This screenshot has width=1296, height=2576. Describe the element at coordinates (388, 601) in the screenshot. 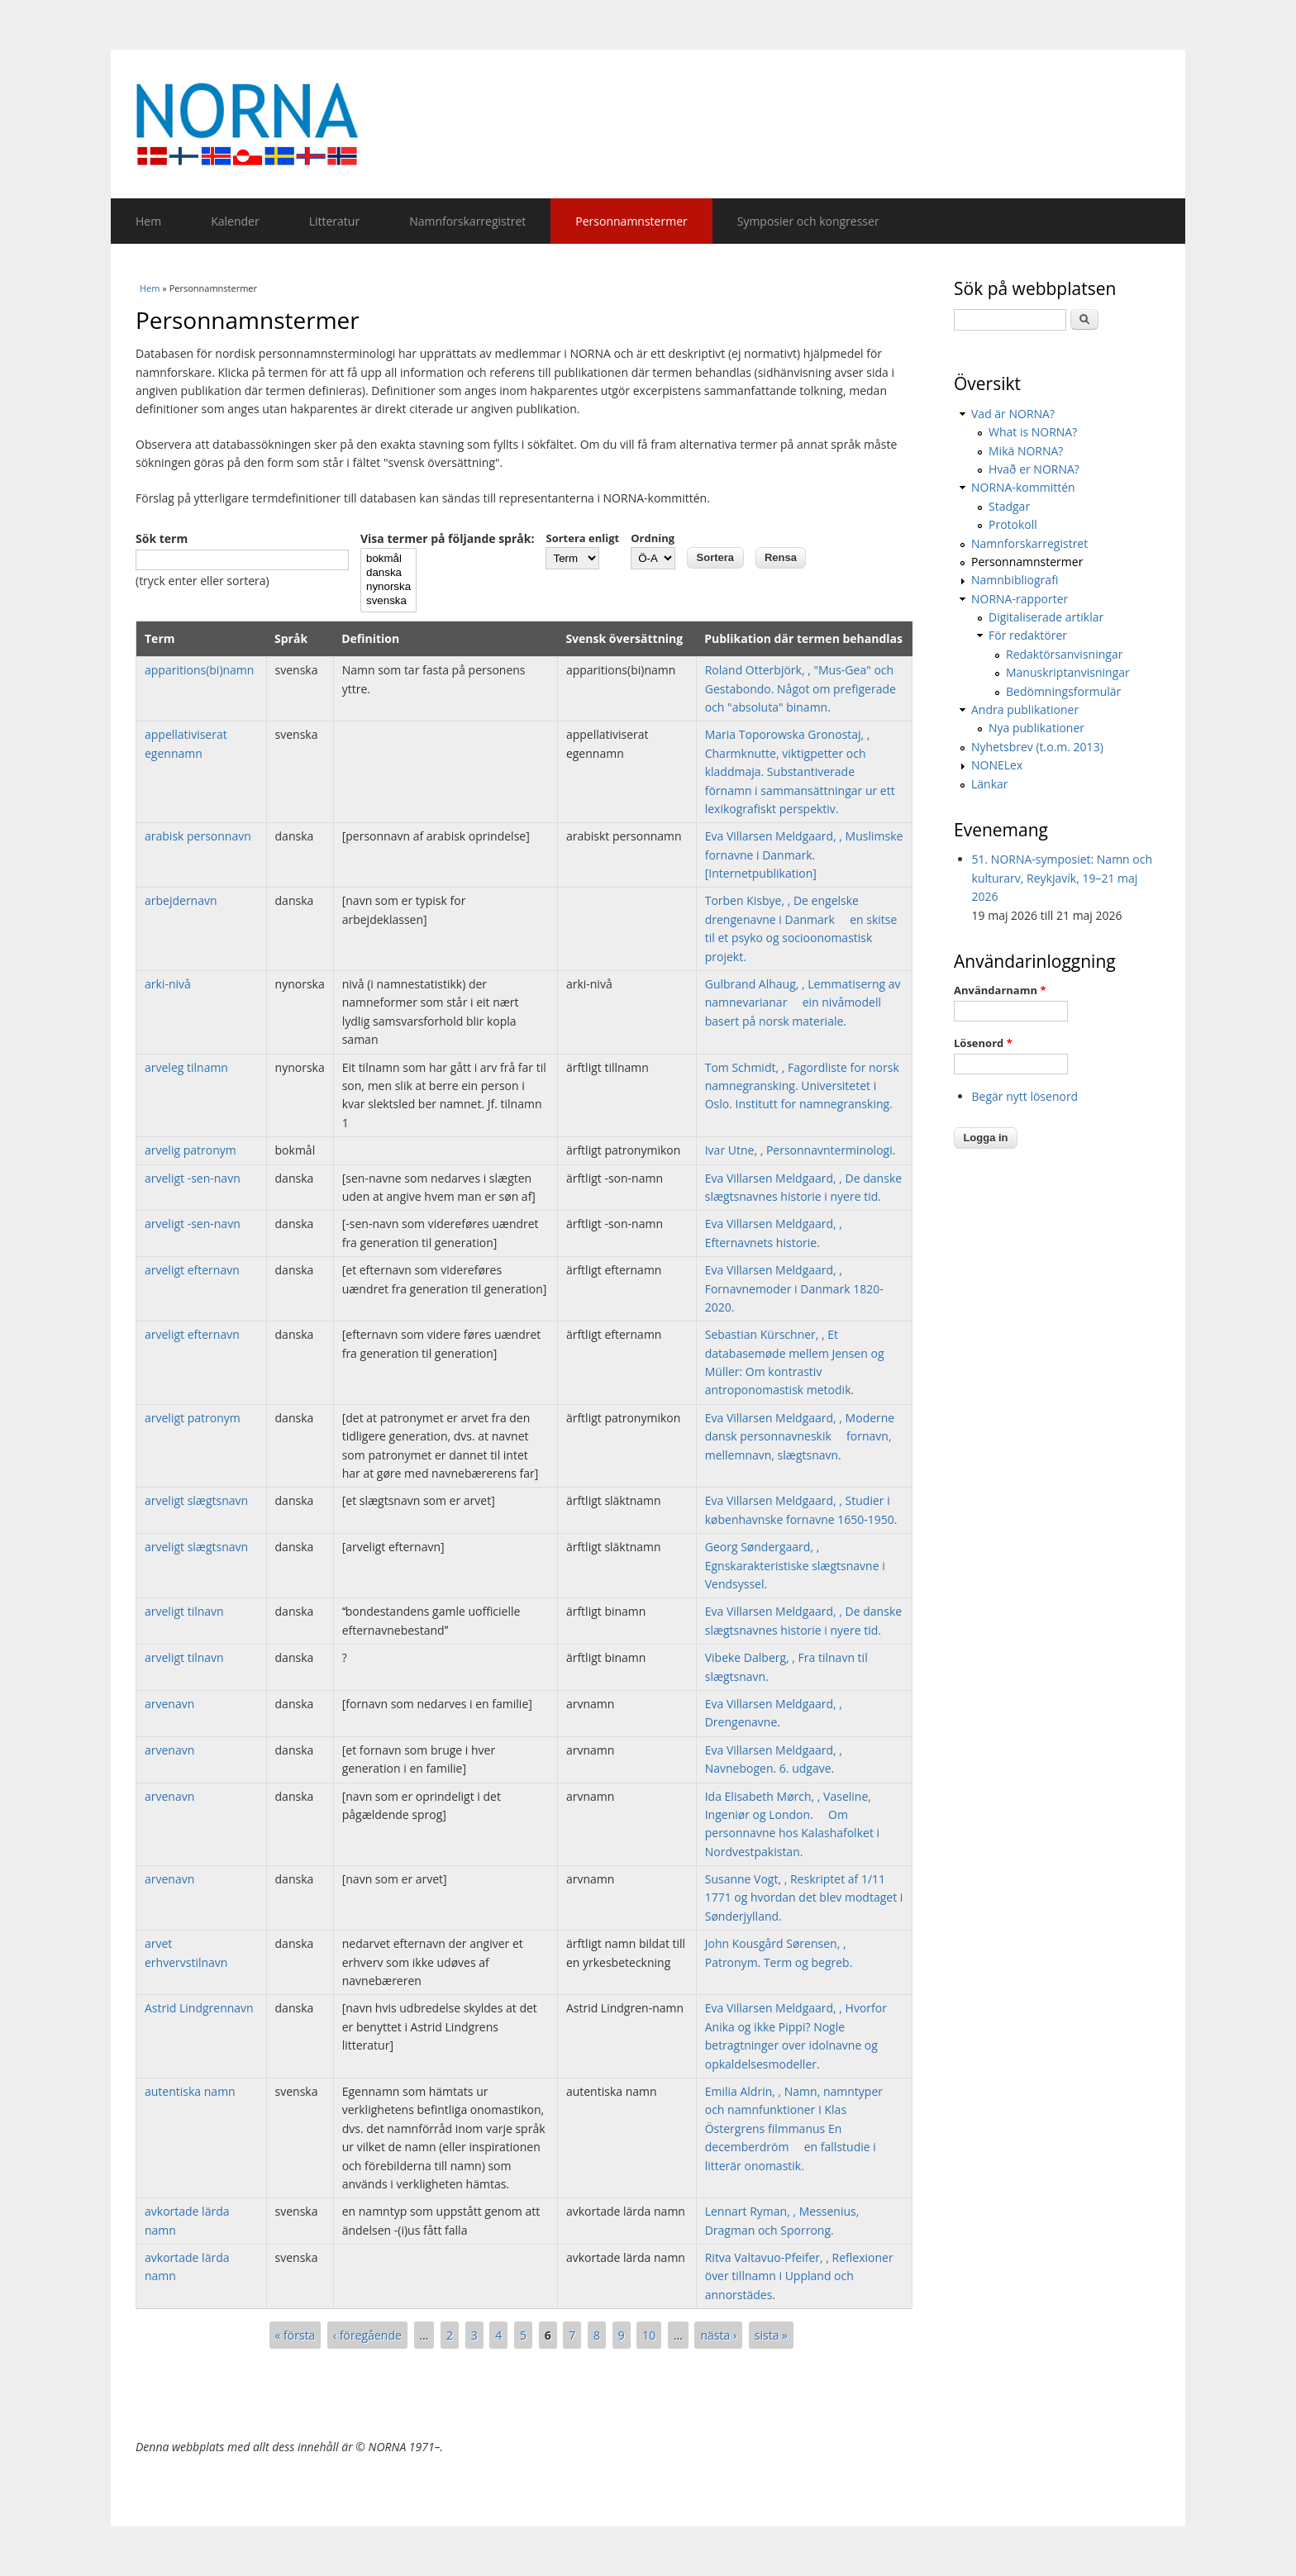

I see `svenska` at that location.